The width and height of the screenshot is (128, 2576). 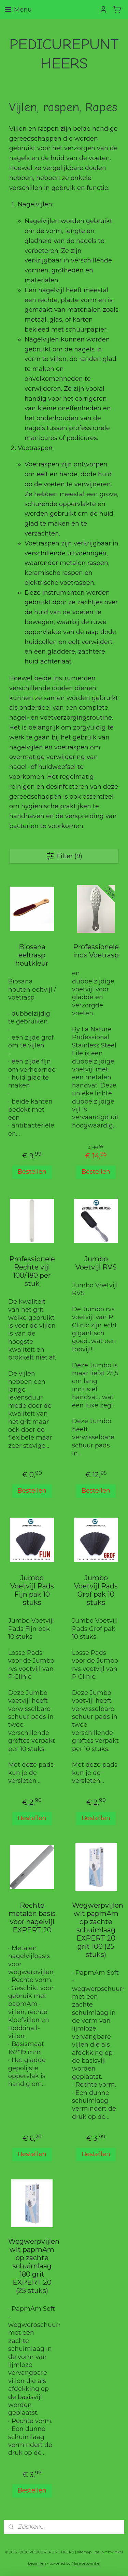 What do you see at coordinates (31, 955) in the screenshot?
I see `Biosana eeltrasp houtkleur` at bounding box center [31, 955].